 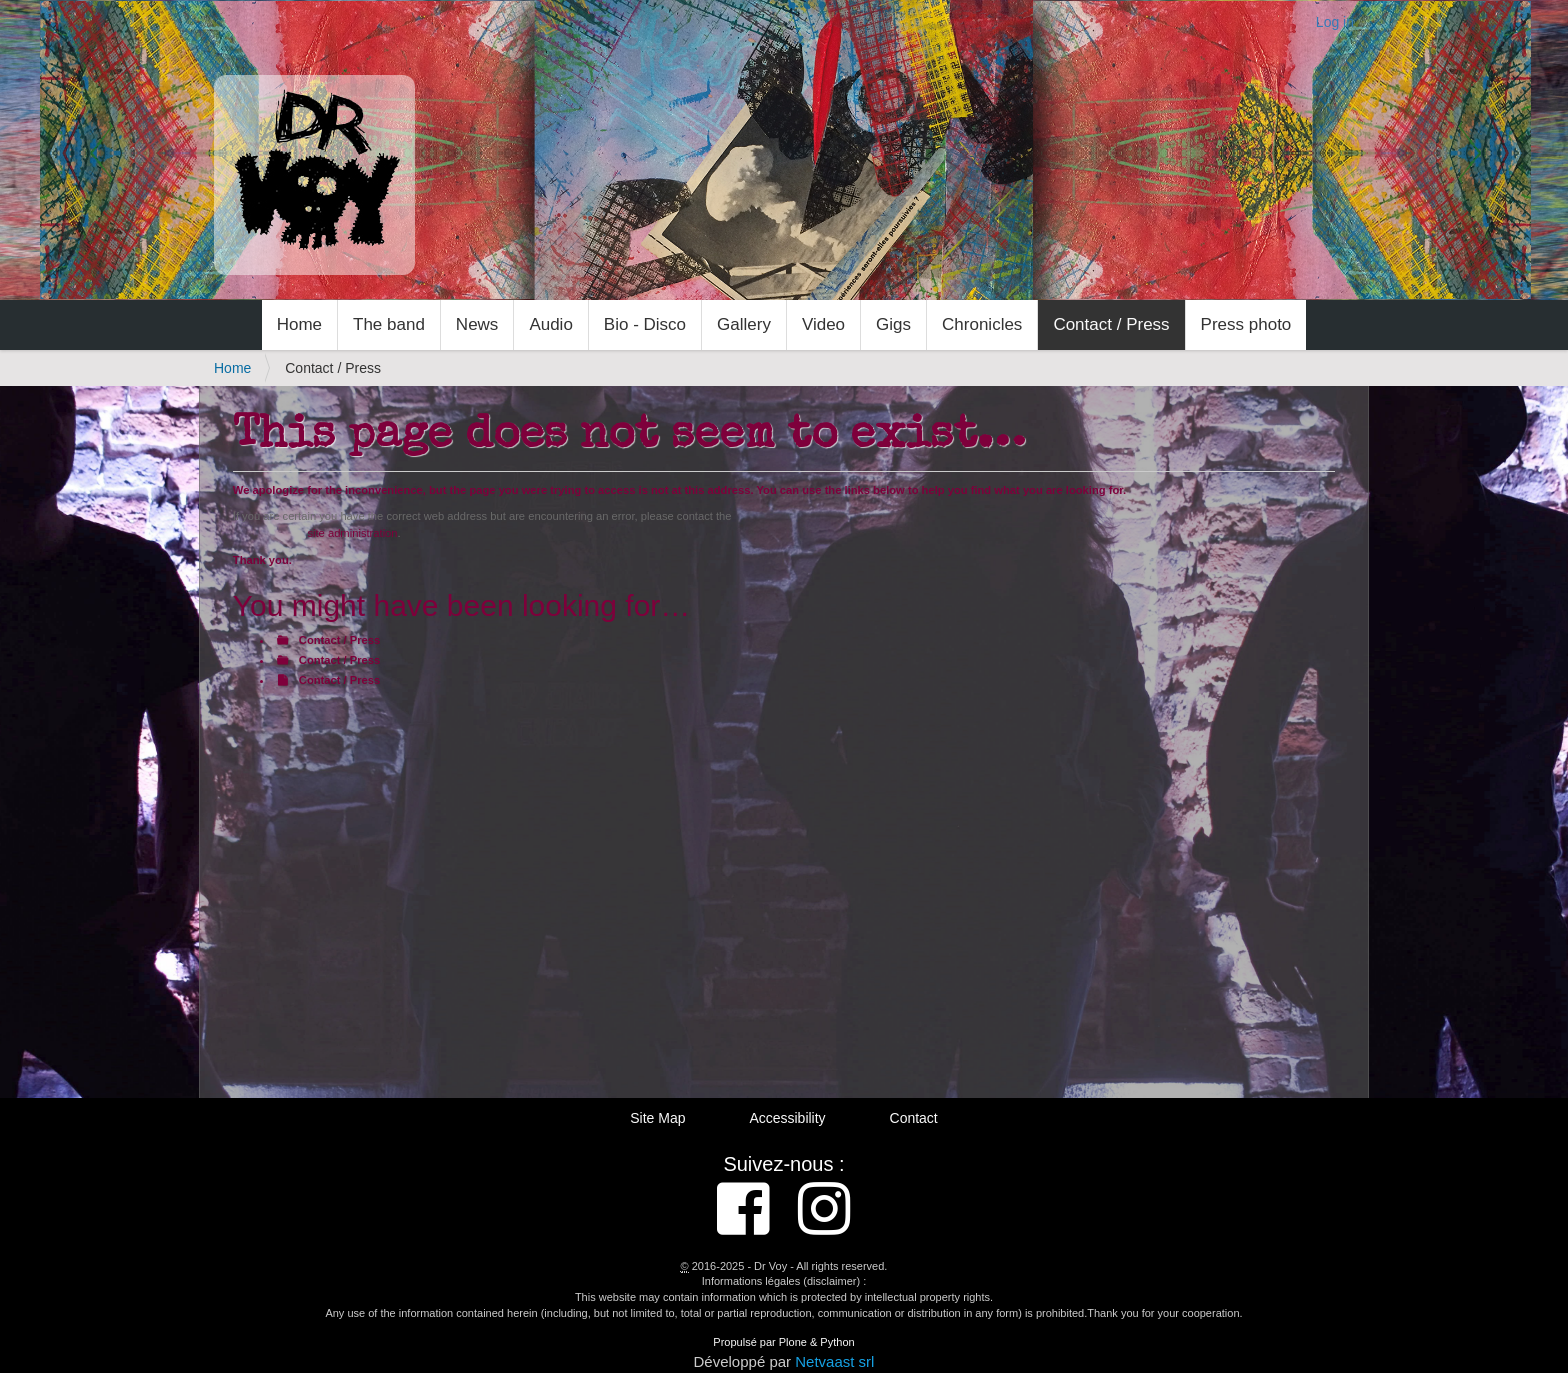 I want to click on Press photo, so click(x=1246, y=324).